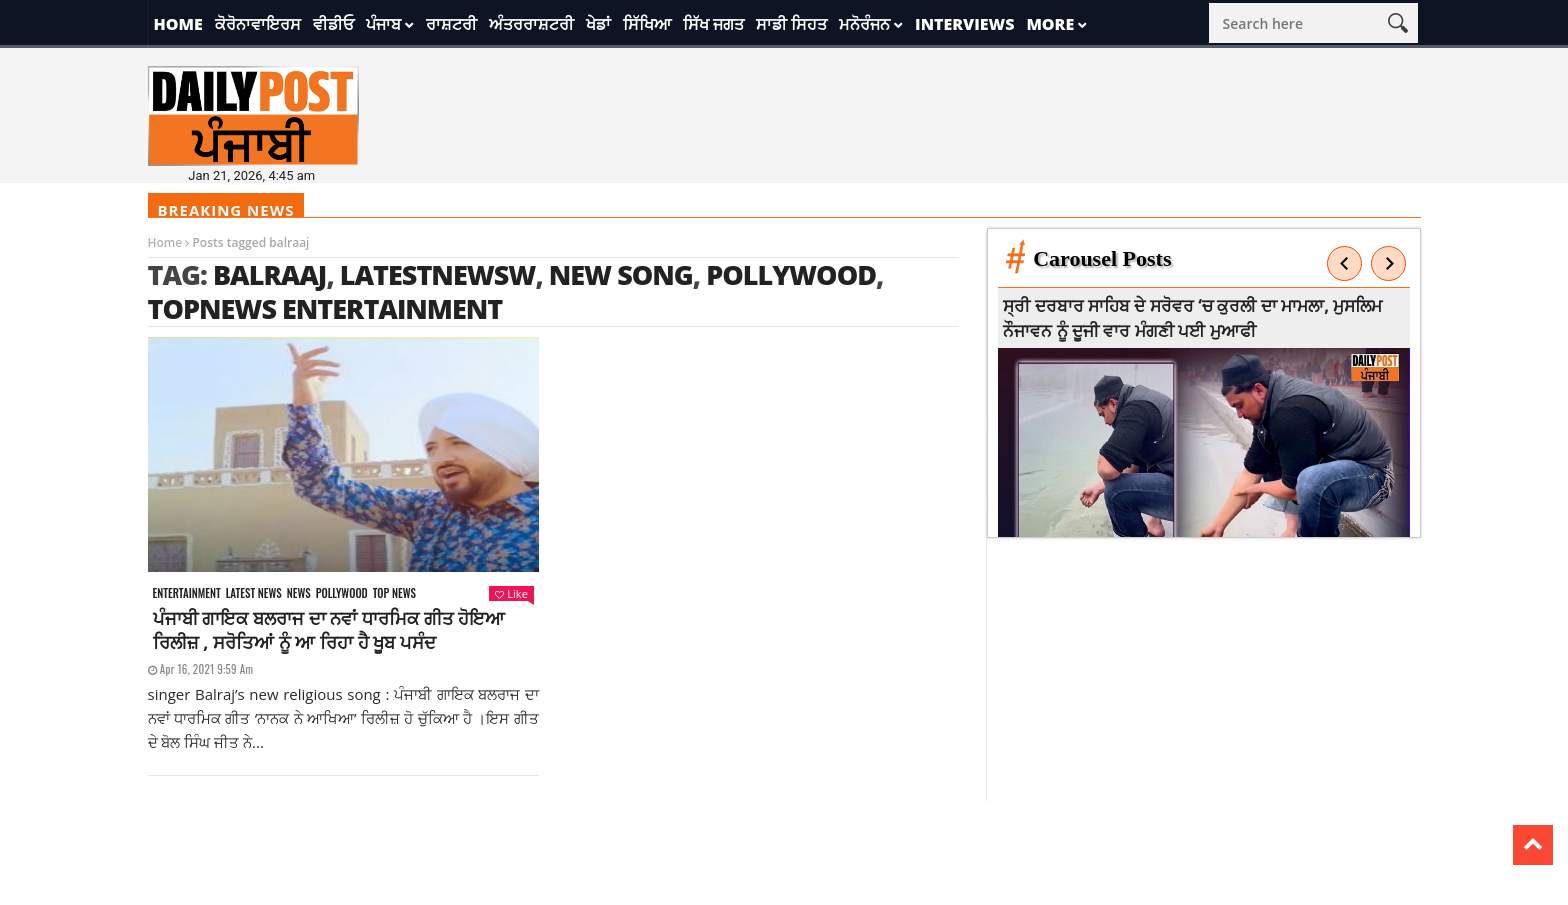 The width and height of the screenshot is (1568, 905). What do you see at coordinates (864, 24) in the screenshot?
I see `ਮਨੋਰੰਜਨ` at bounding box center [864, 24].